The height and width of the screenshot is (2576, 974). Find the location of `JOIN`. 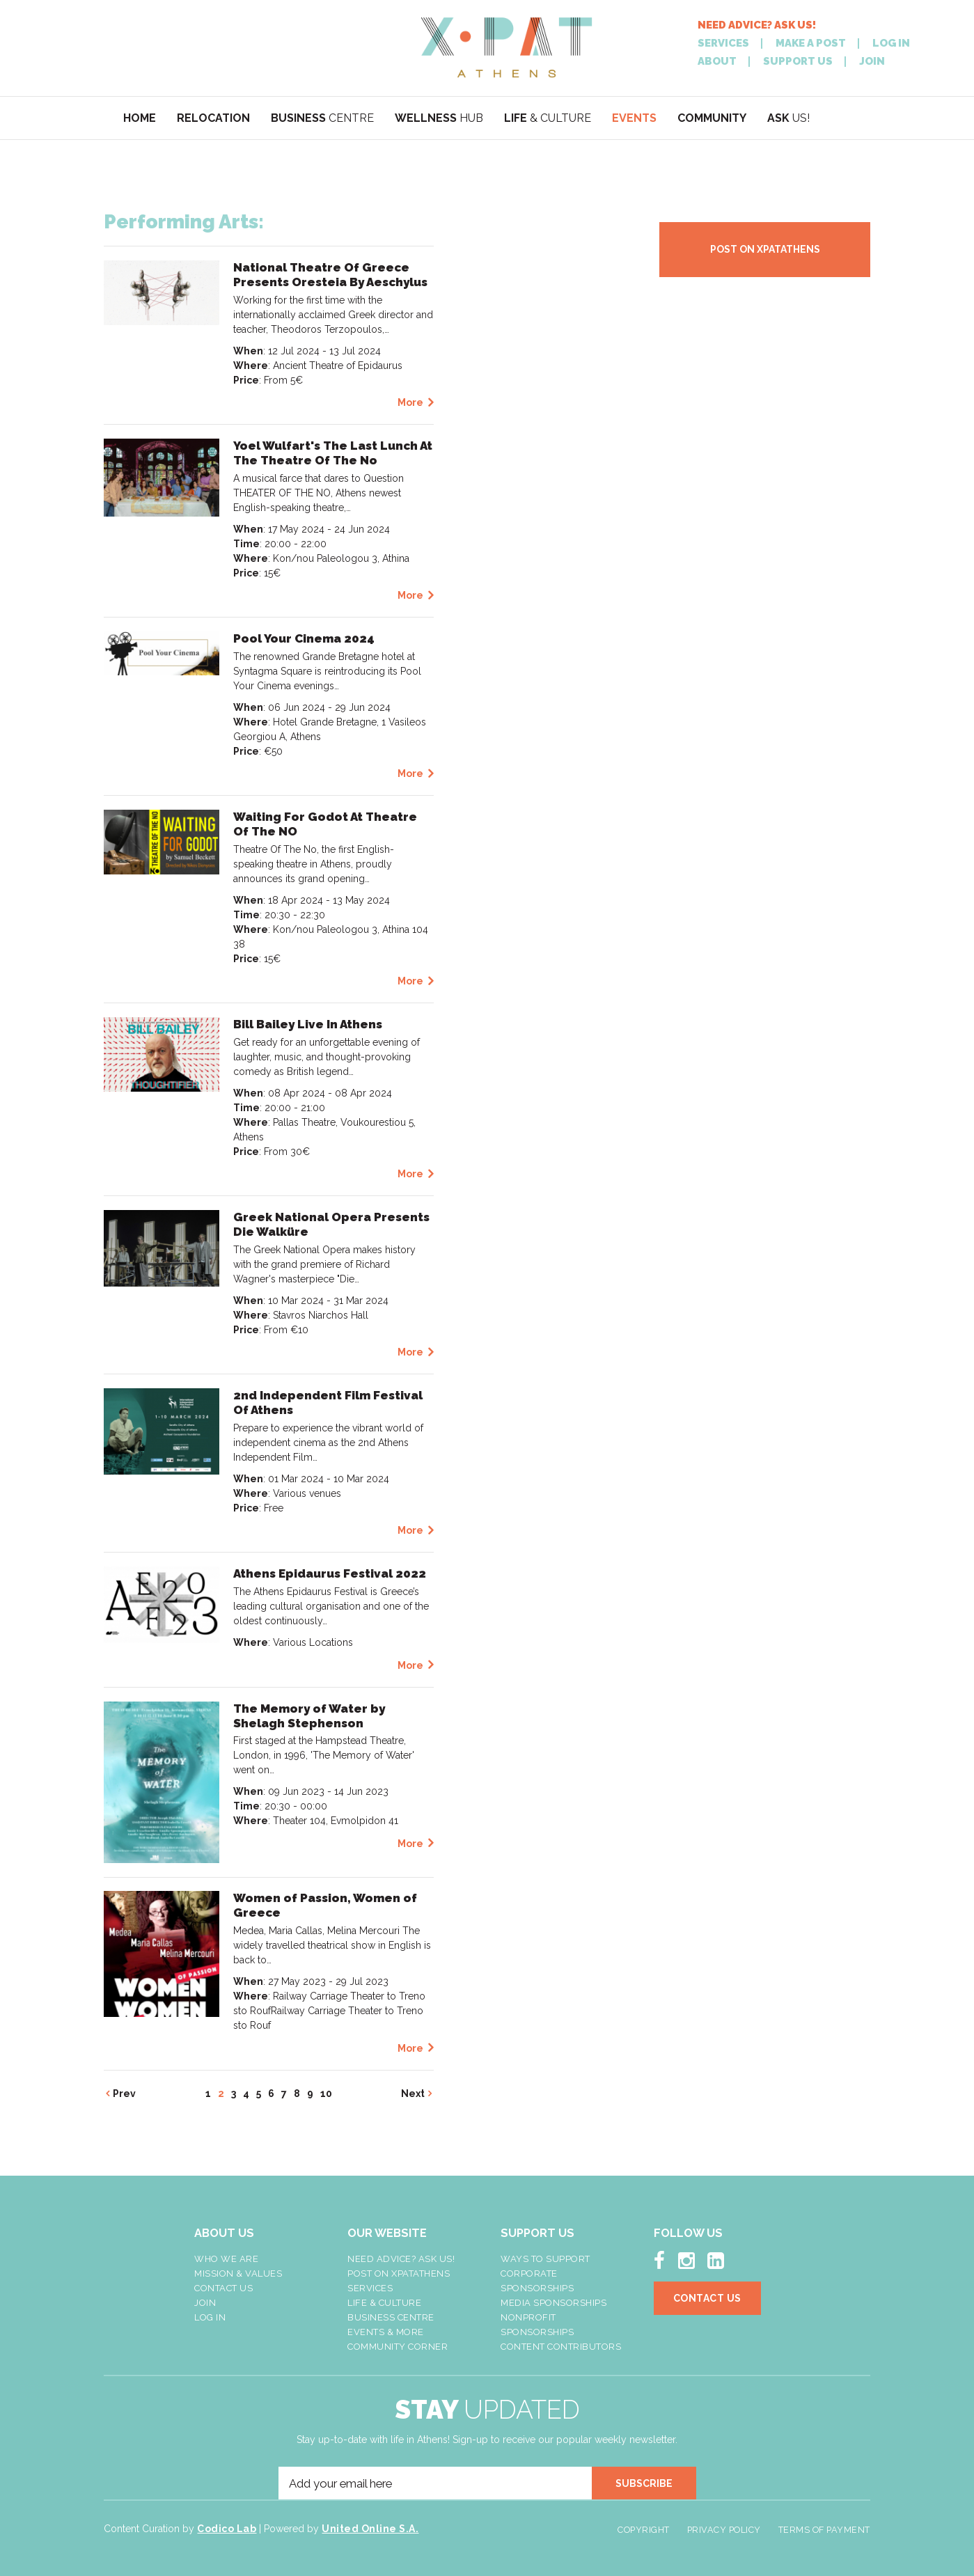

JOIN is located at coordinates (872, 61).